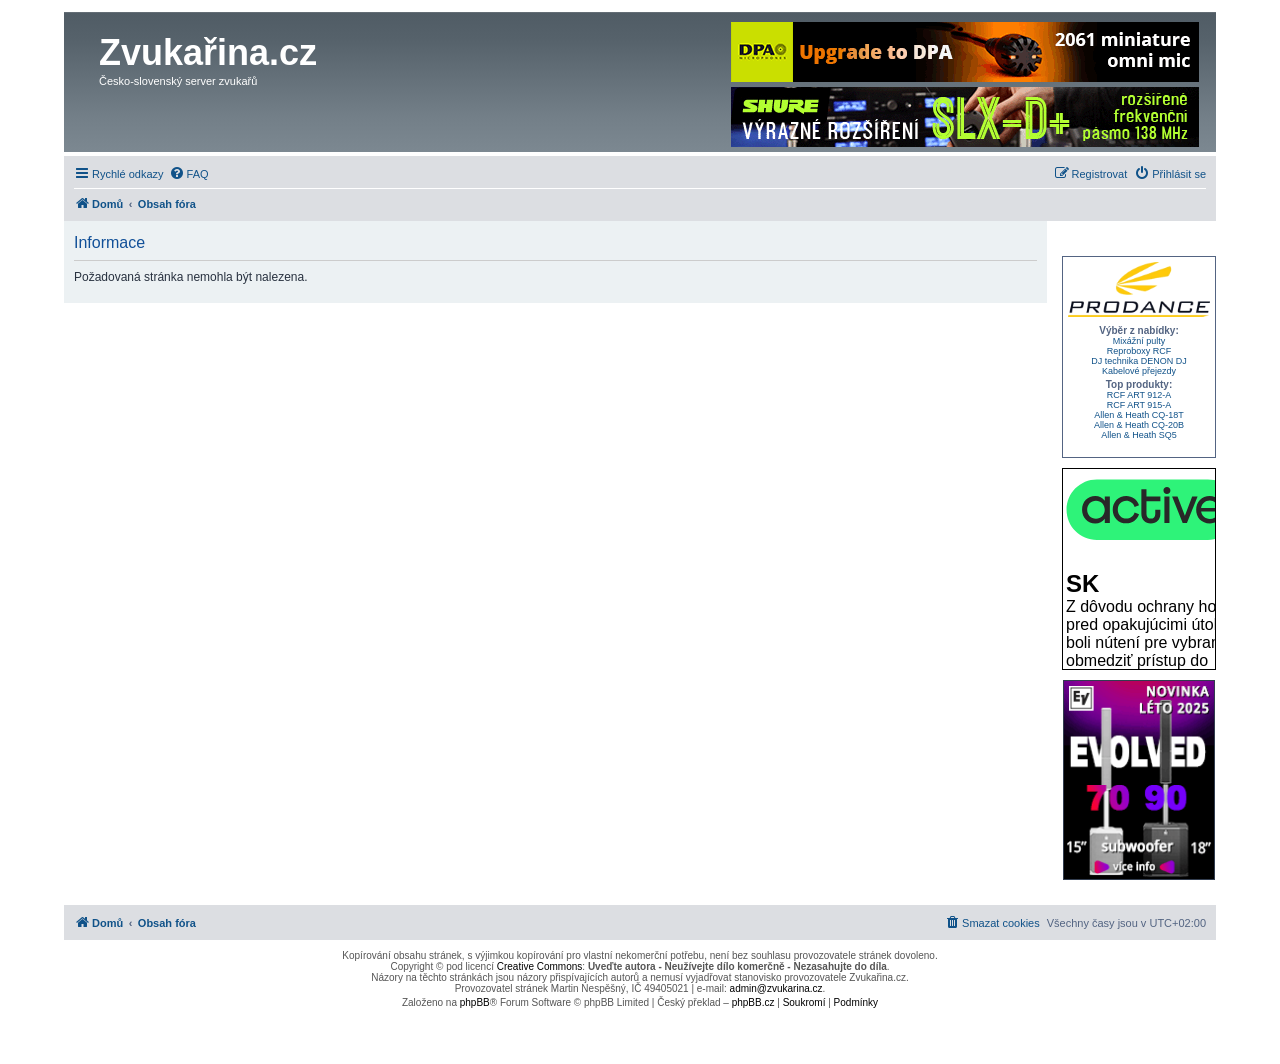 The height and width of the screenshot is (1064, 1280). What do you see at coordinates (1139, 351) in the screenshot?
I see `Reproboxy RCF` at bounding box center [1139, 351].